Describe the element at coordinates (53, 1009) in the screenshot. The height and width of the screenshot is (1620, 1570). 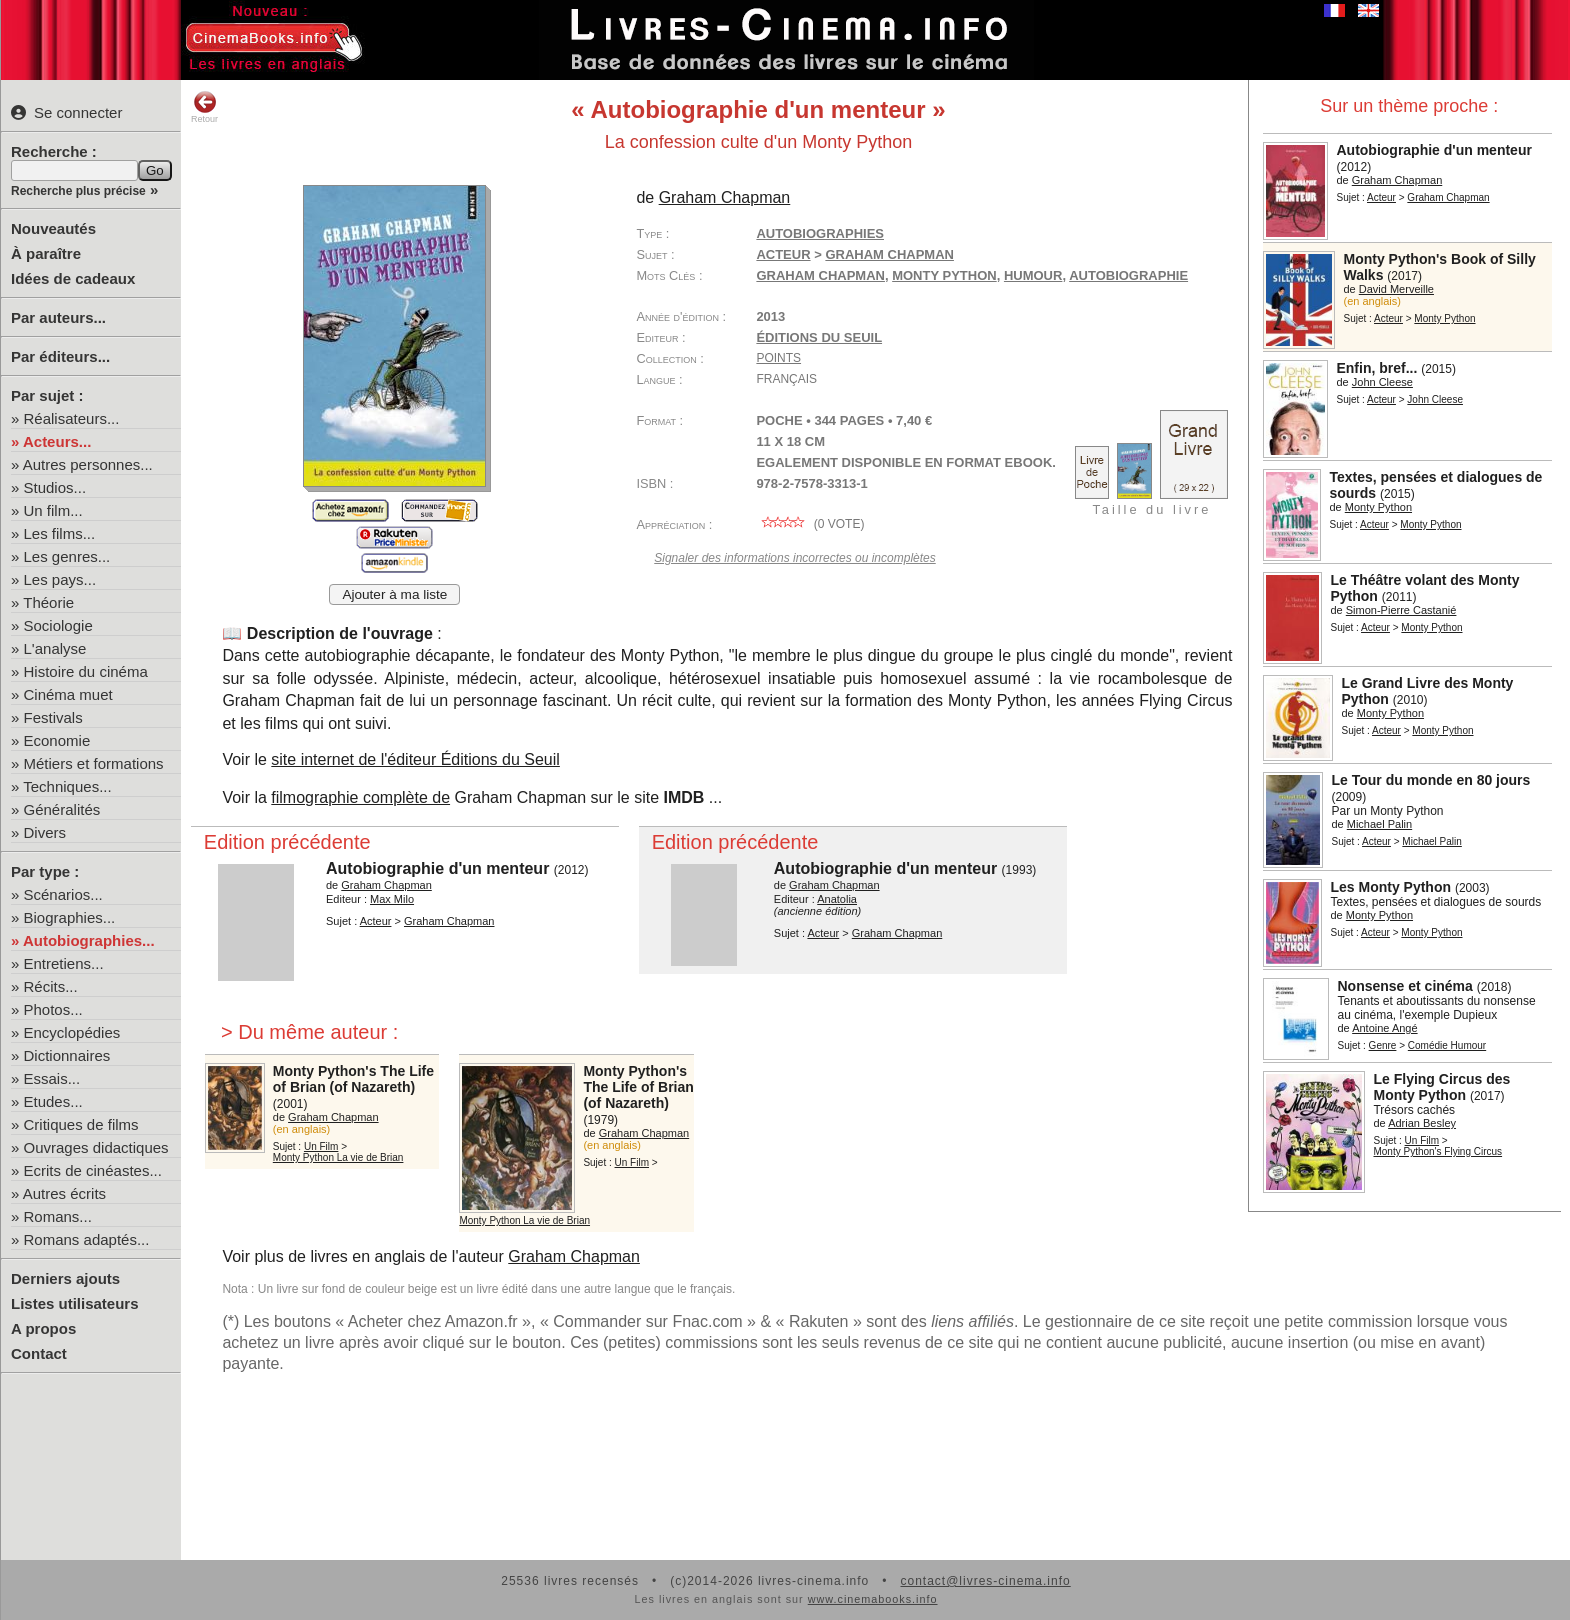
I see `Photos...` at that location.